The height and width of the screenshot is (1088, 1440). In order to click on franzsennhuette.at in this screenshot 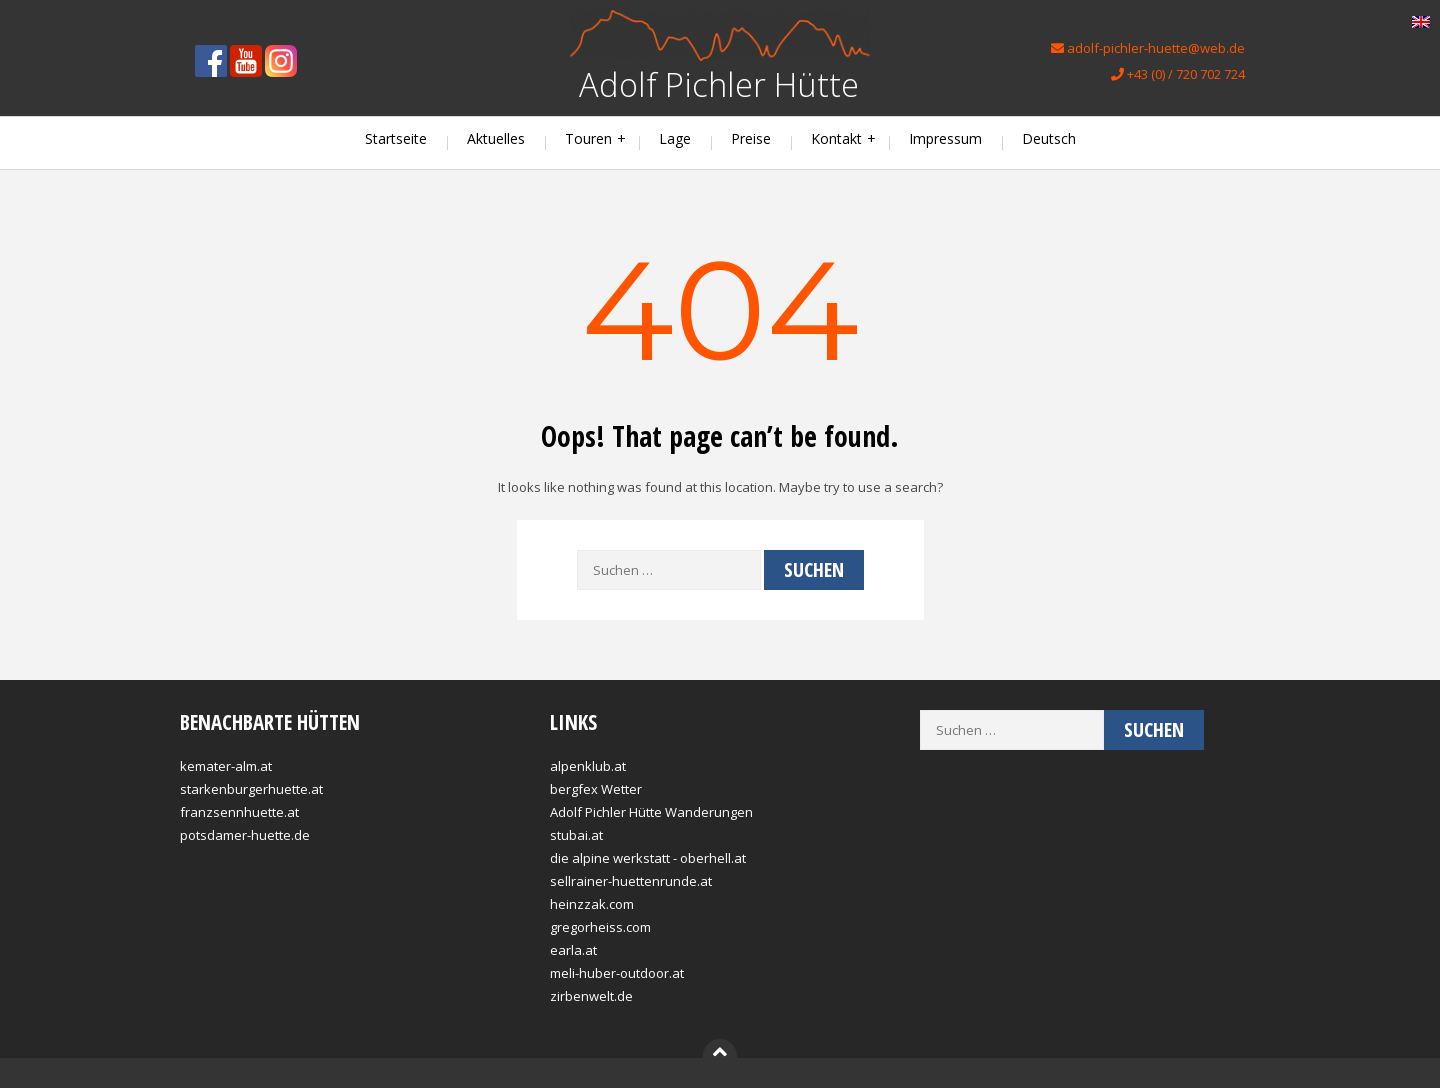, I will do `click(239, 812)`.